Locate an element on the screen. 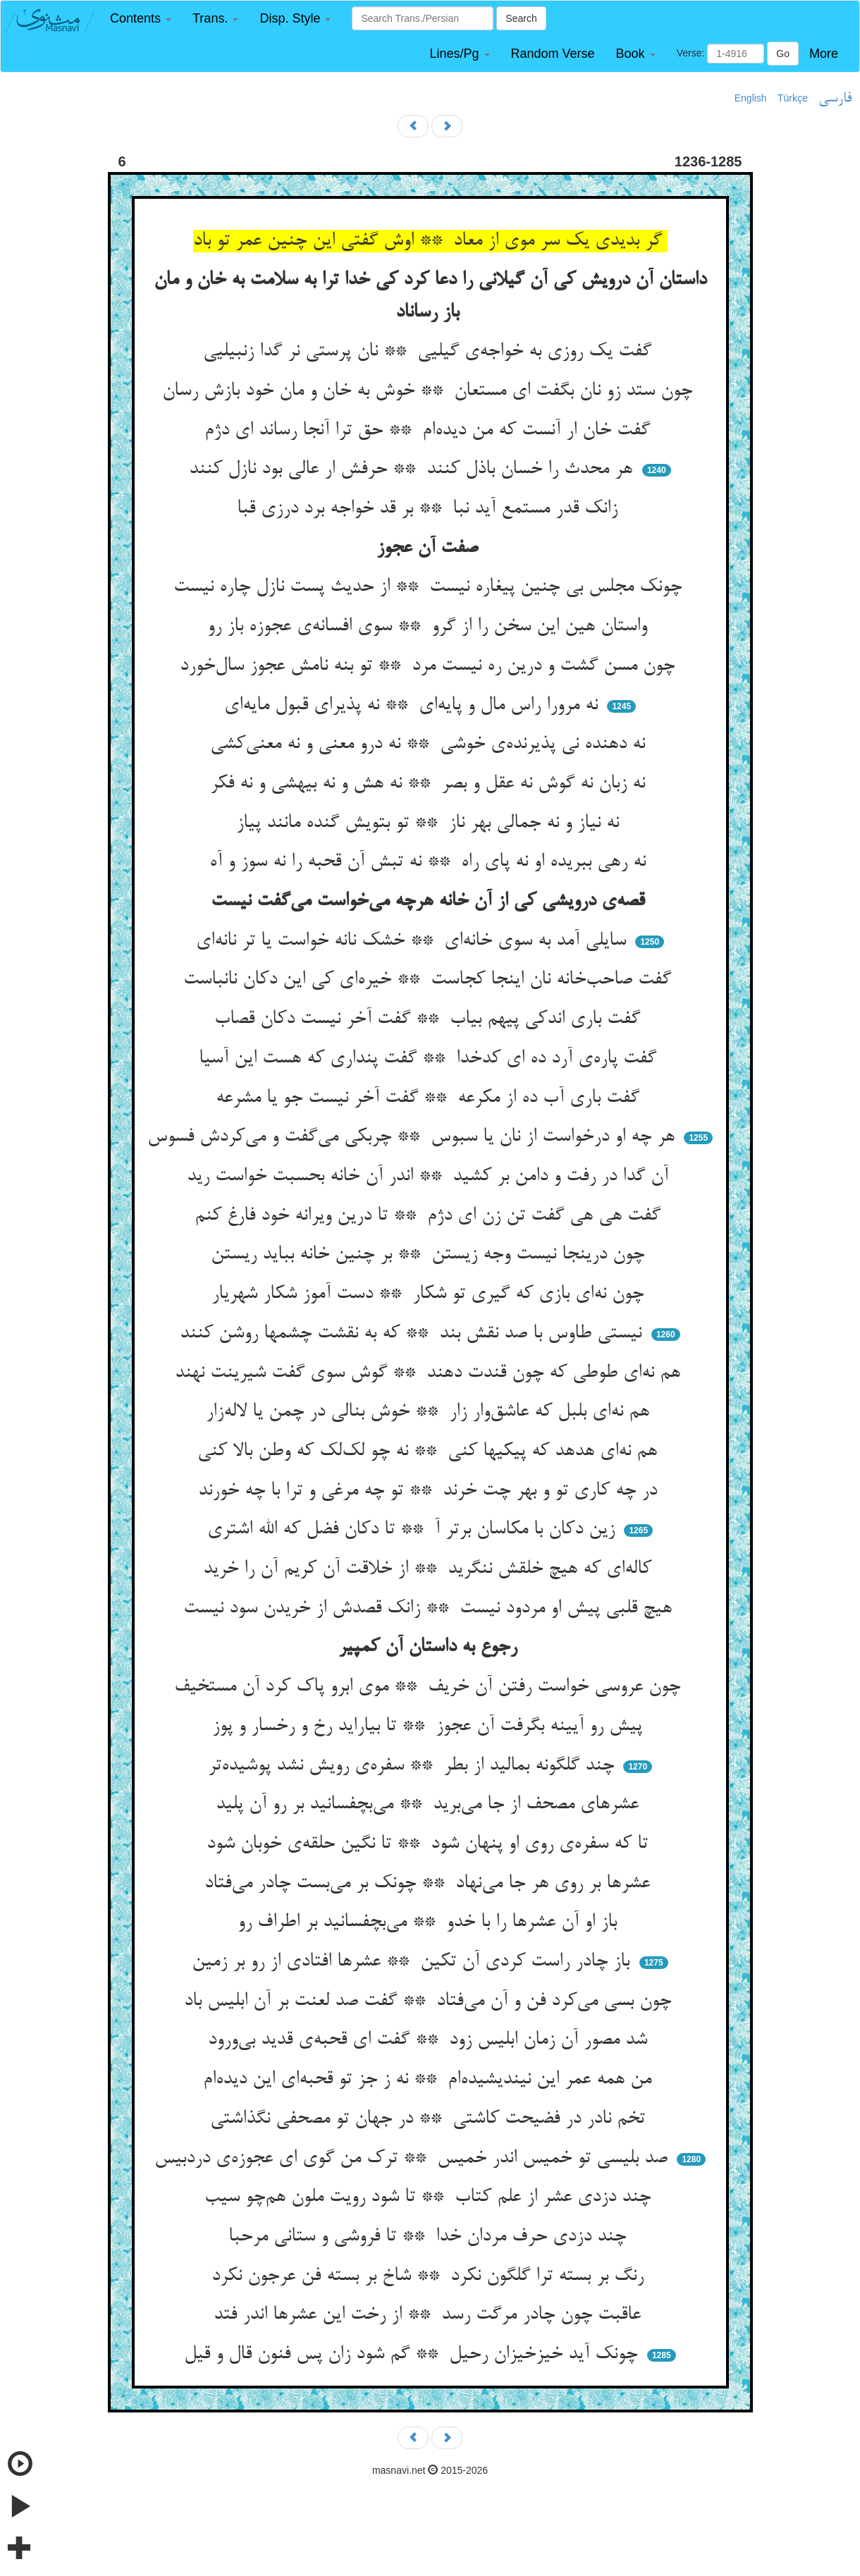 This screenshot has height=2576, width=860. واستان هین این سخن را از گرو ** سوی افسانه‌ی عجوزه باز رو is located at coordinates (430, 626).